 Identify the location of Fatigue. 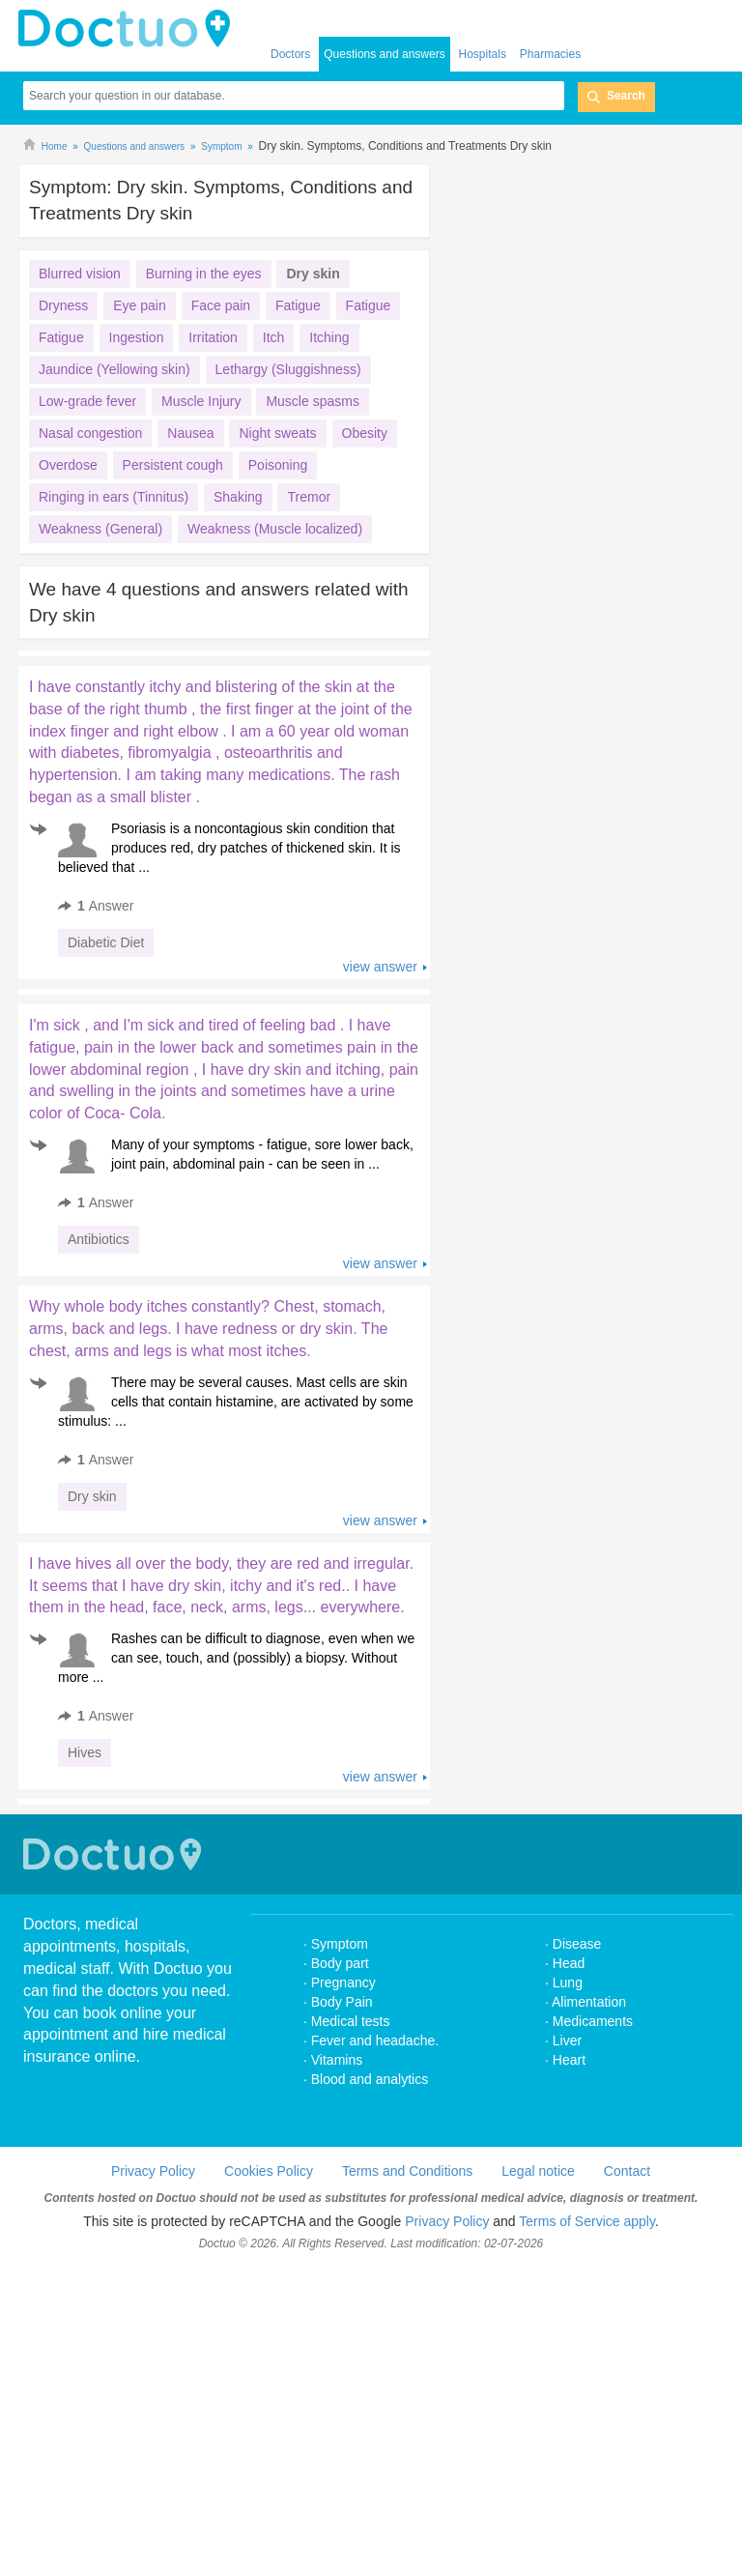
(298, 305).